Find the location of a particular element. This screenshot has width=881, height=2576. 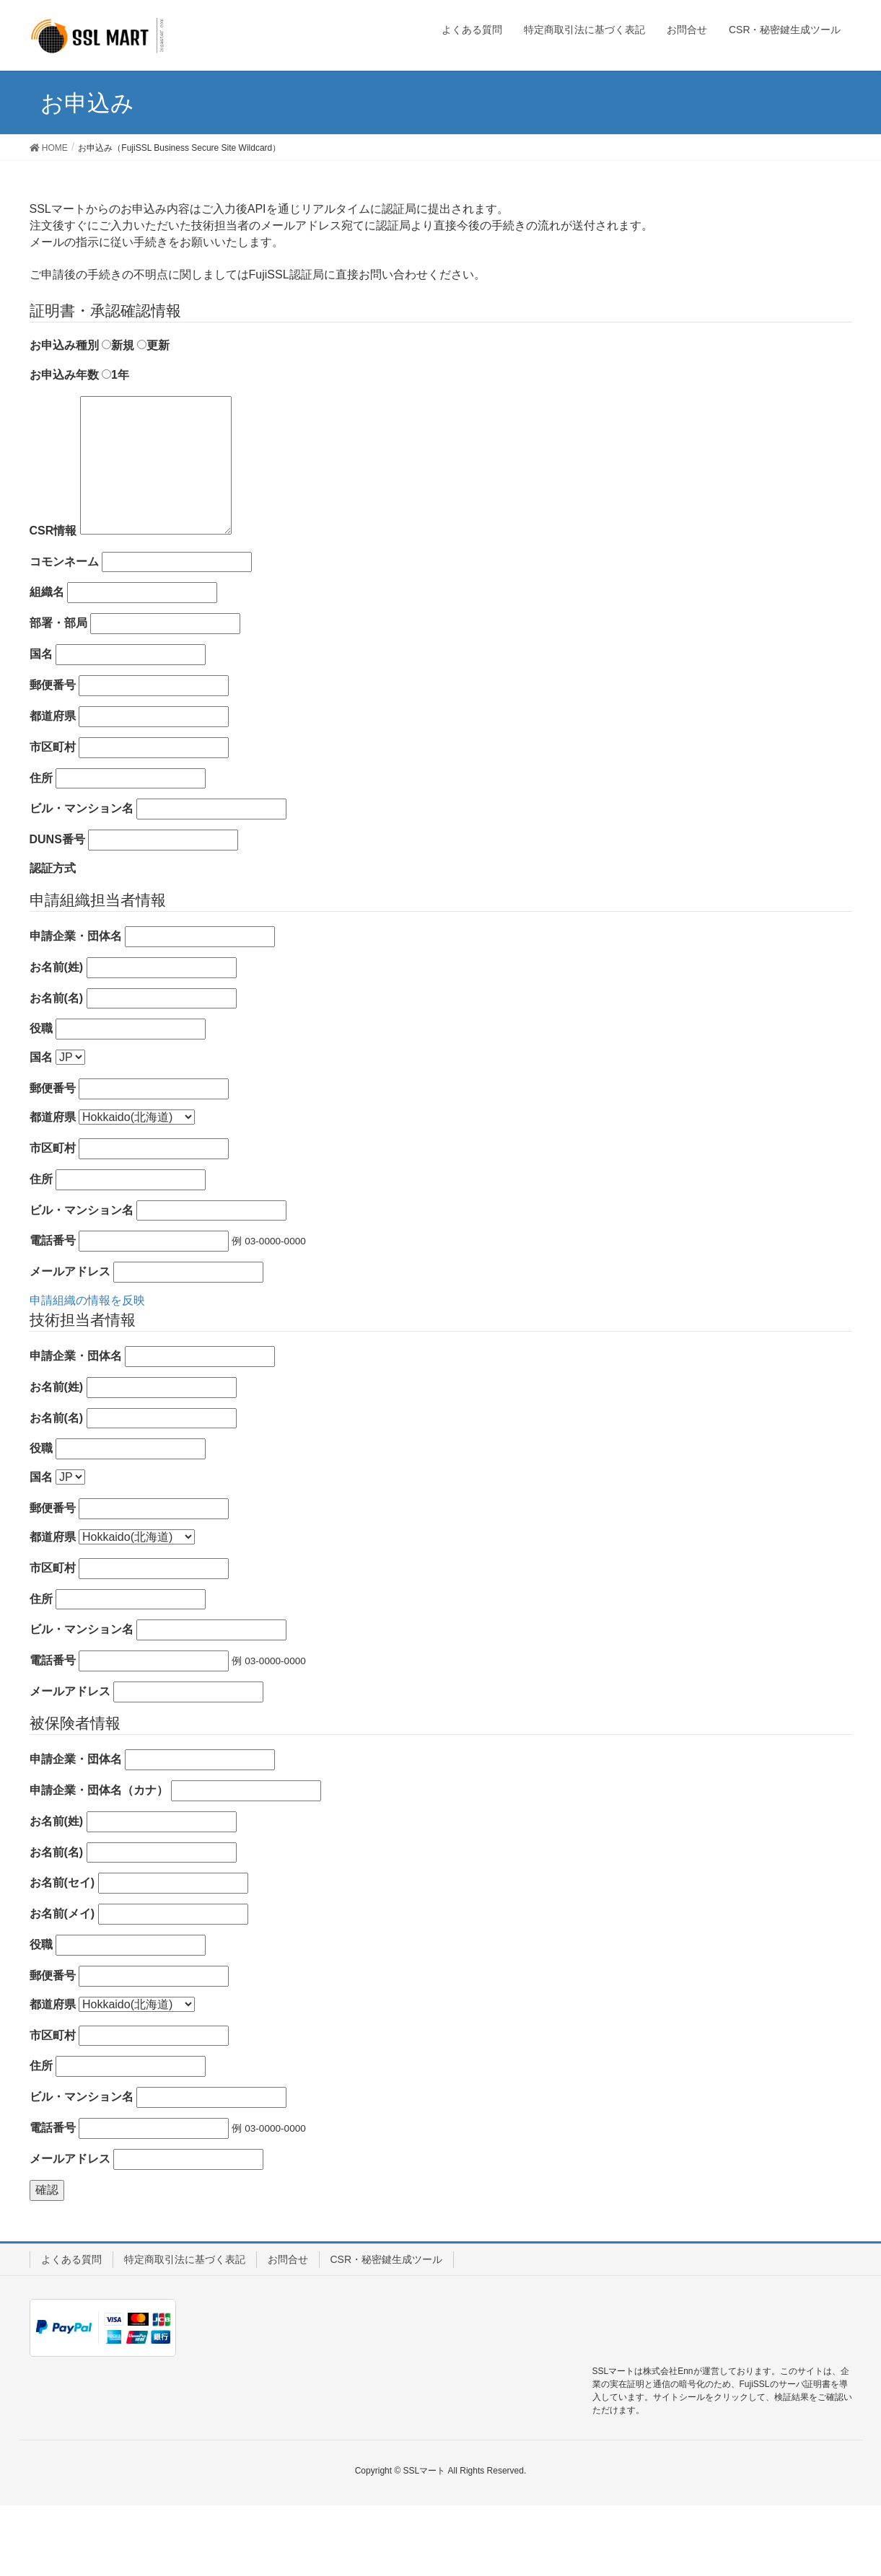

特定商取引法に基づく表記 is located at coordinates (184, 2330).